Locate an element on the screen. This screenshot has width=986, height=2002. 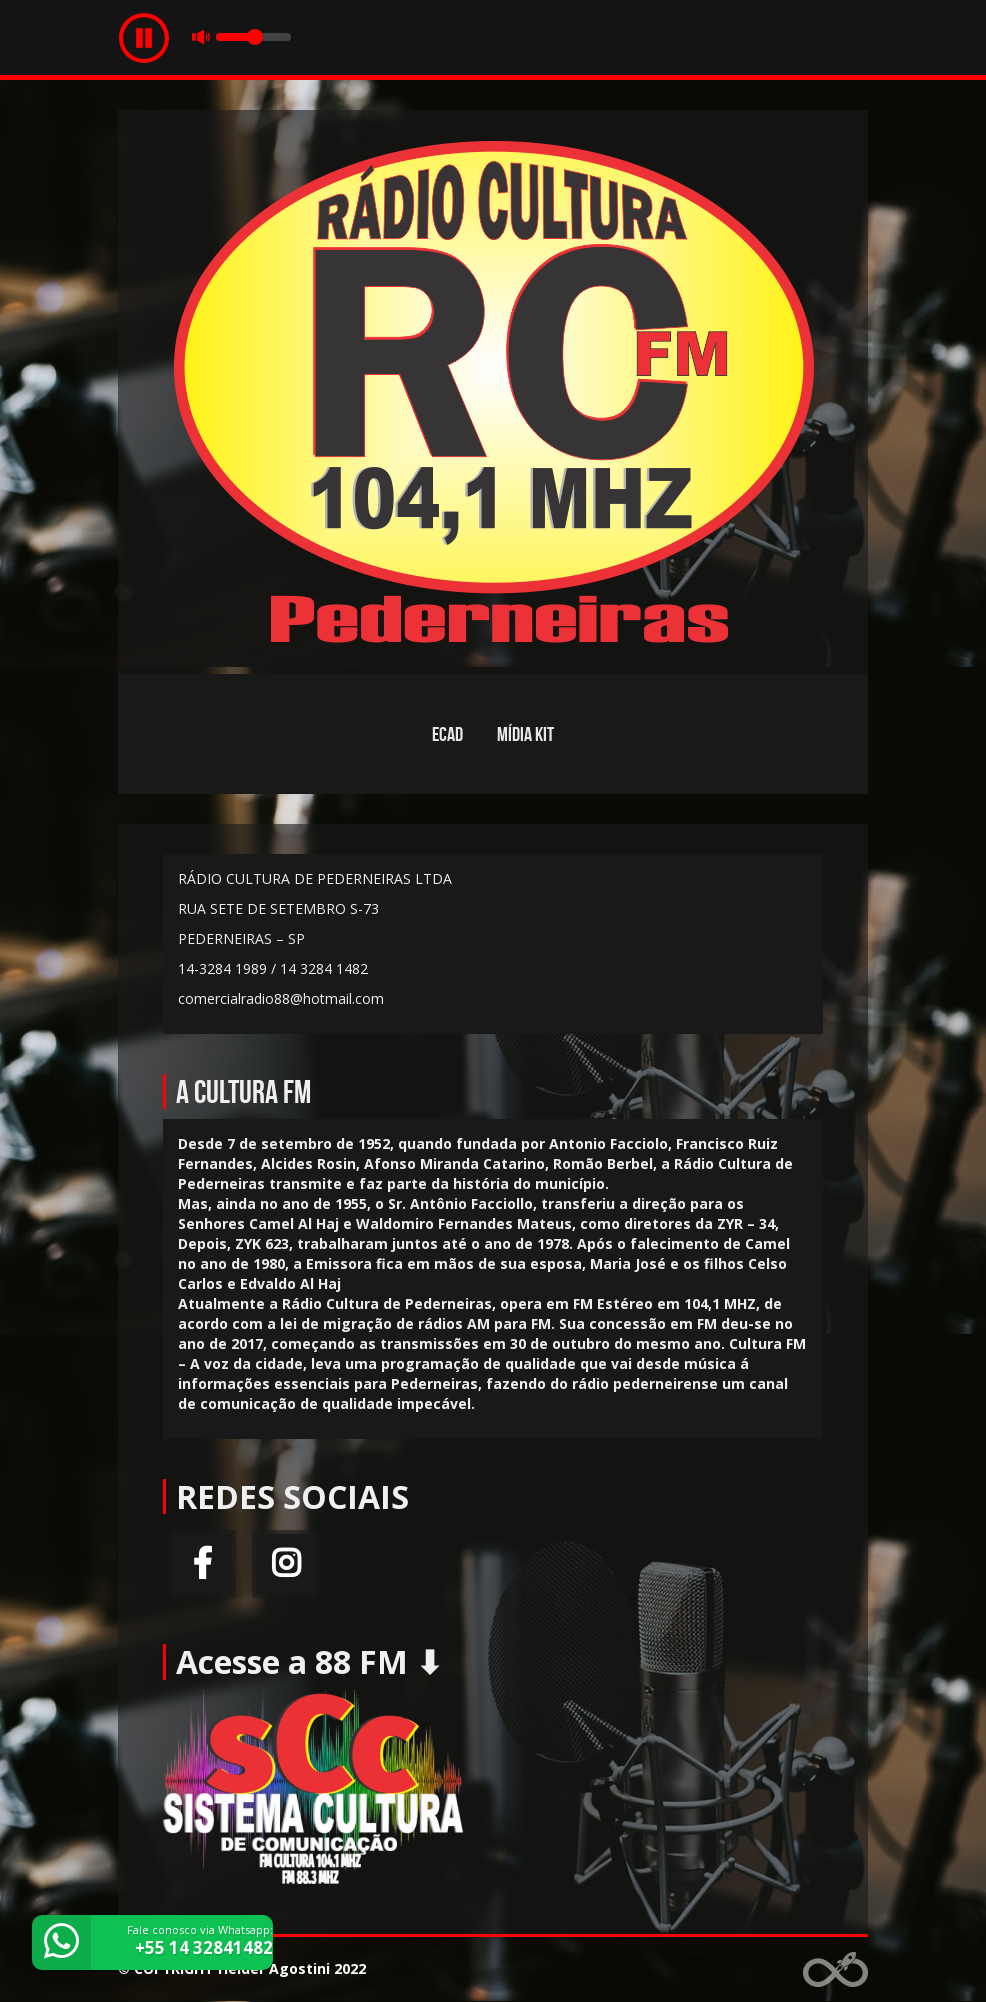
ECAD is located at coordinates (447, 734).